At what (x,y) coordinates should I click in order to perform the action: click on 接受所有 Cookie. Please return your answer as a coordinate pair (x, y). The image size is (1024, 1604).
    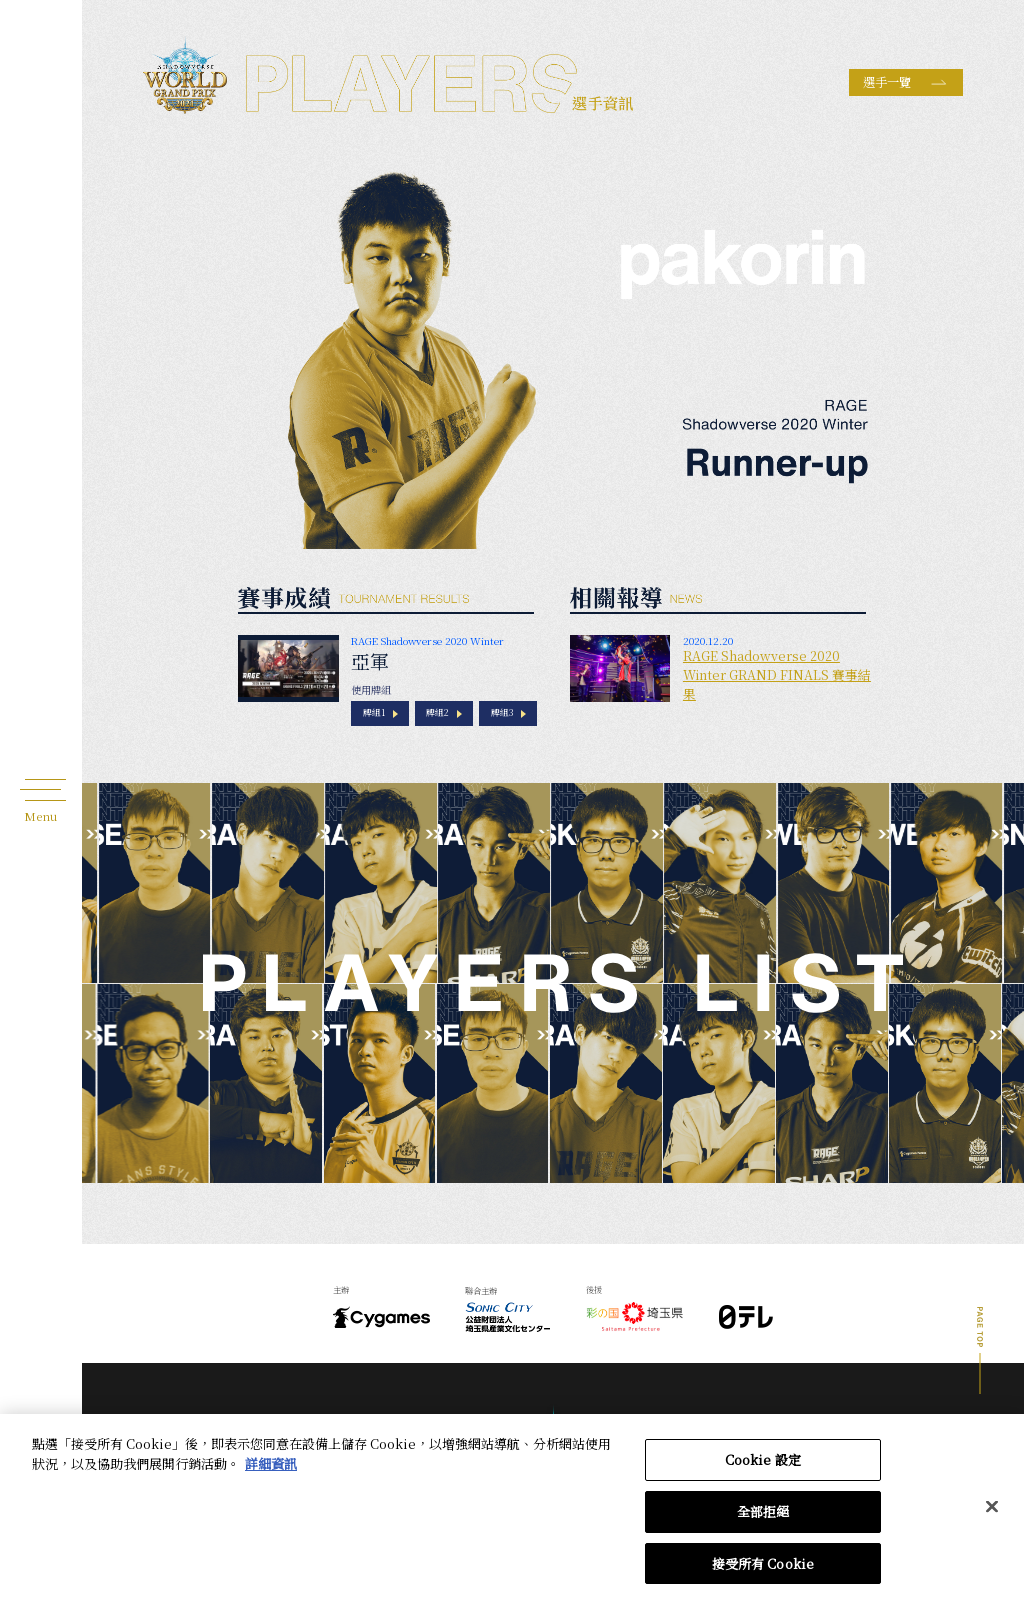
    Looking at the image, I should click on (763, 1574).